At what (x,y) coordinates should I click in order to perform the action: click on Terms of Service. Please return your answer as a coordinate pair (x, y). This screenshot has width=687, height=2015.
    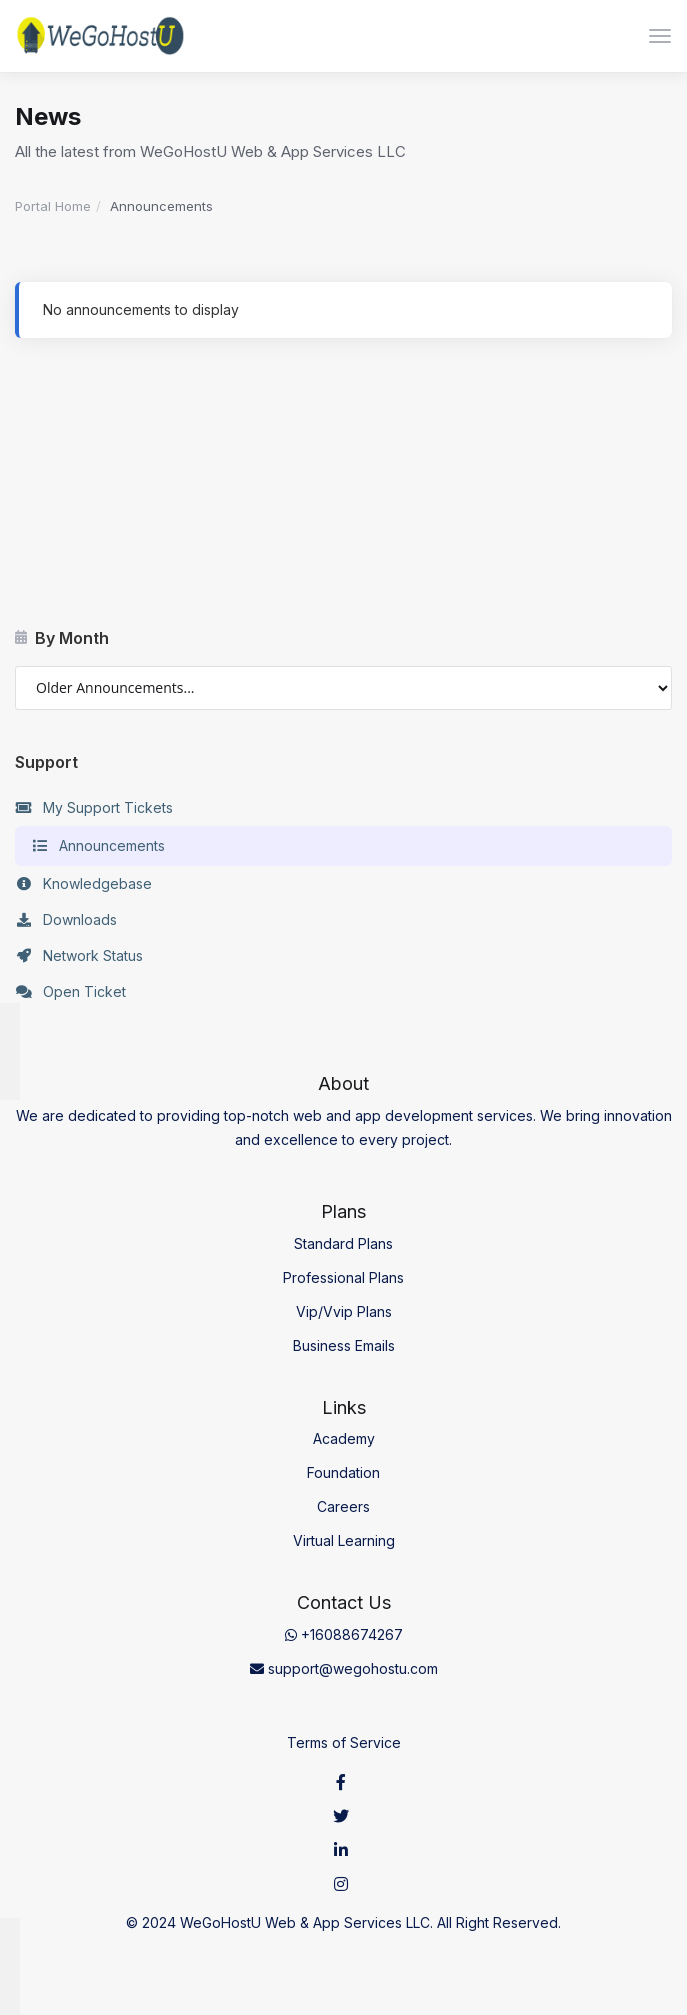
    Looking at the image, I should click on (344, 1742).